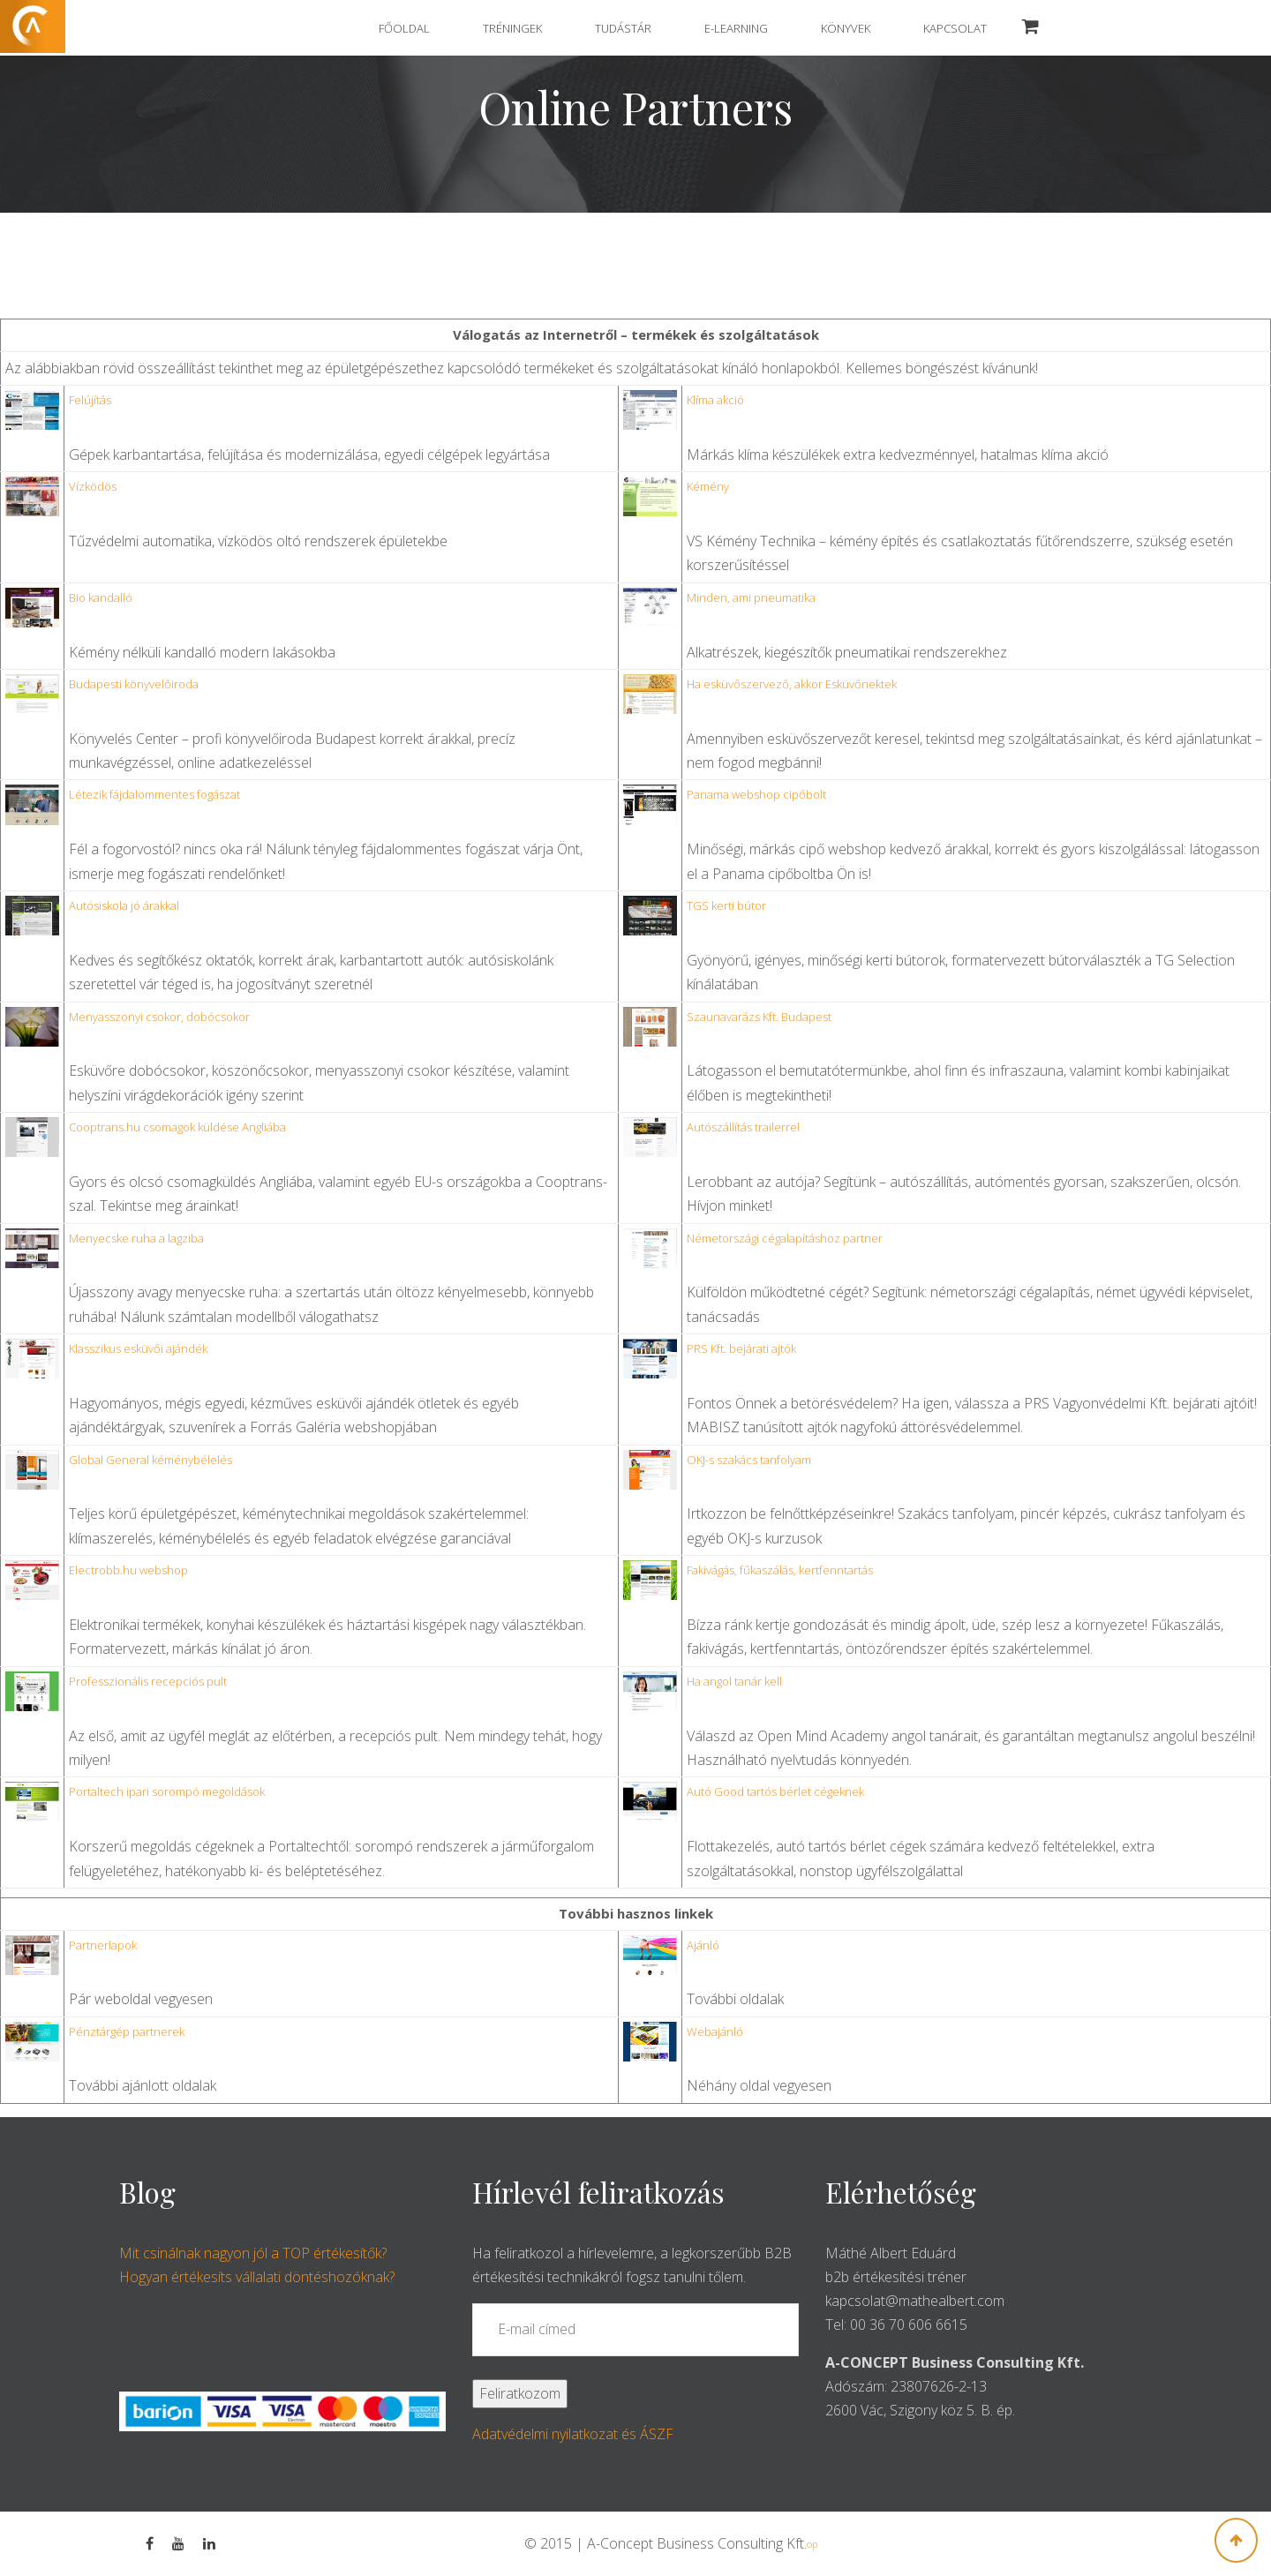  Describe the element at coordinates (136, 1238) in the screenshot. I see `menyecske ruha a lagziba` at that location.